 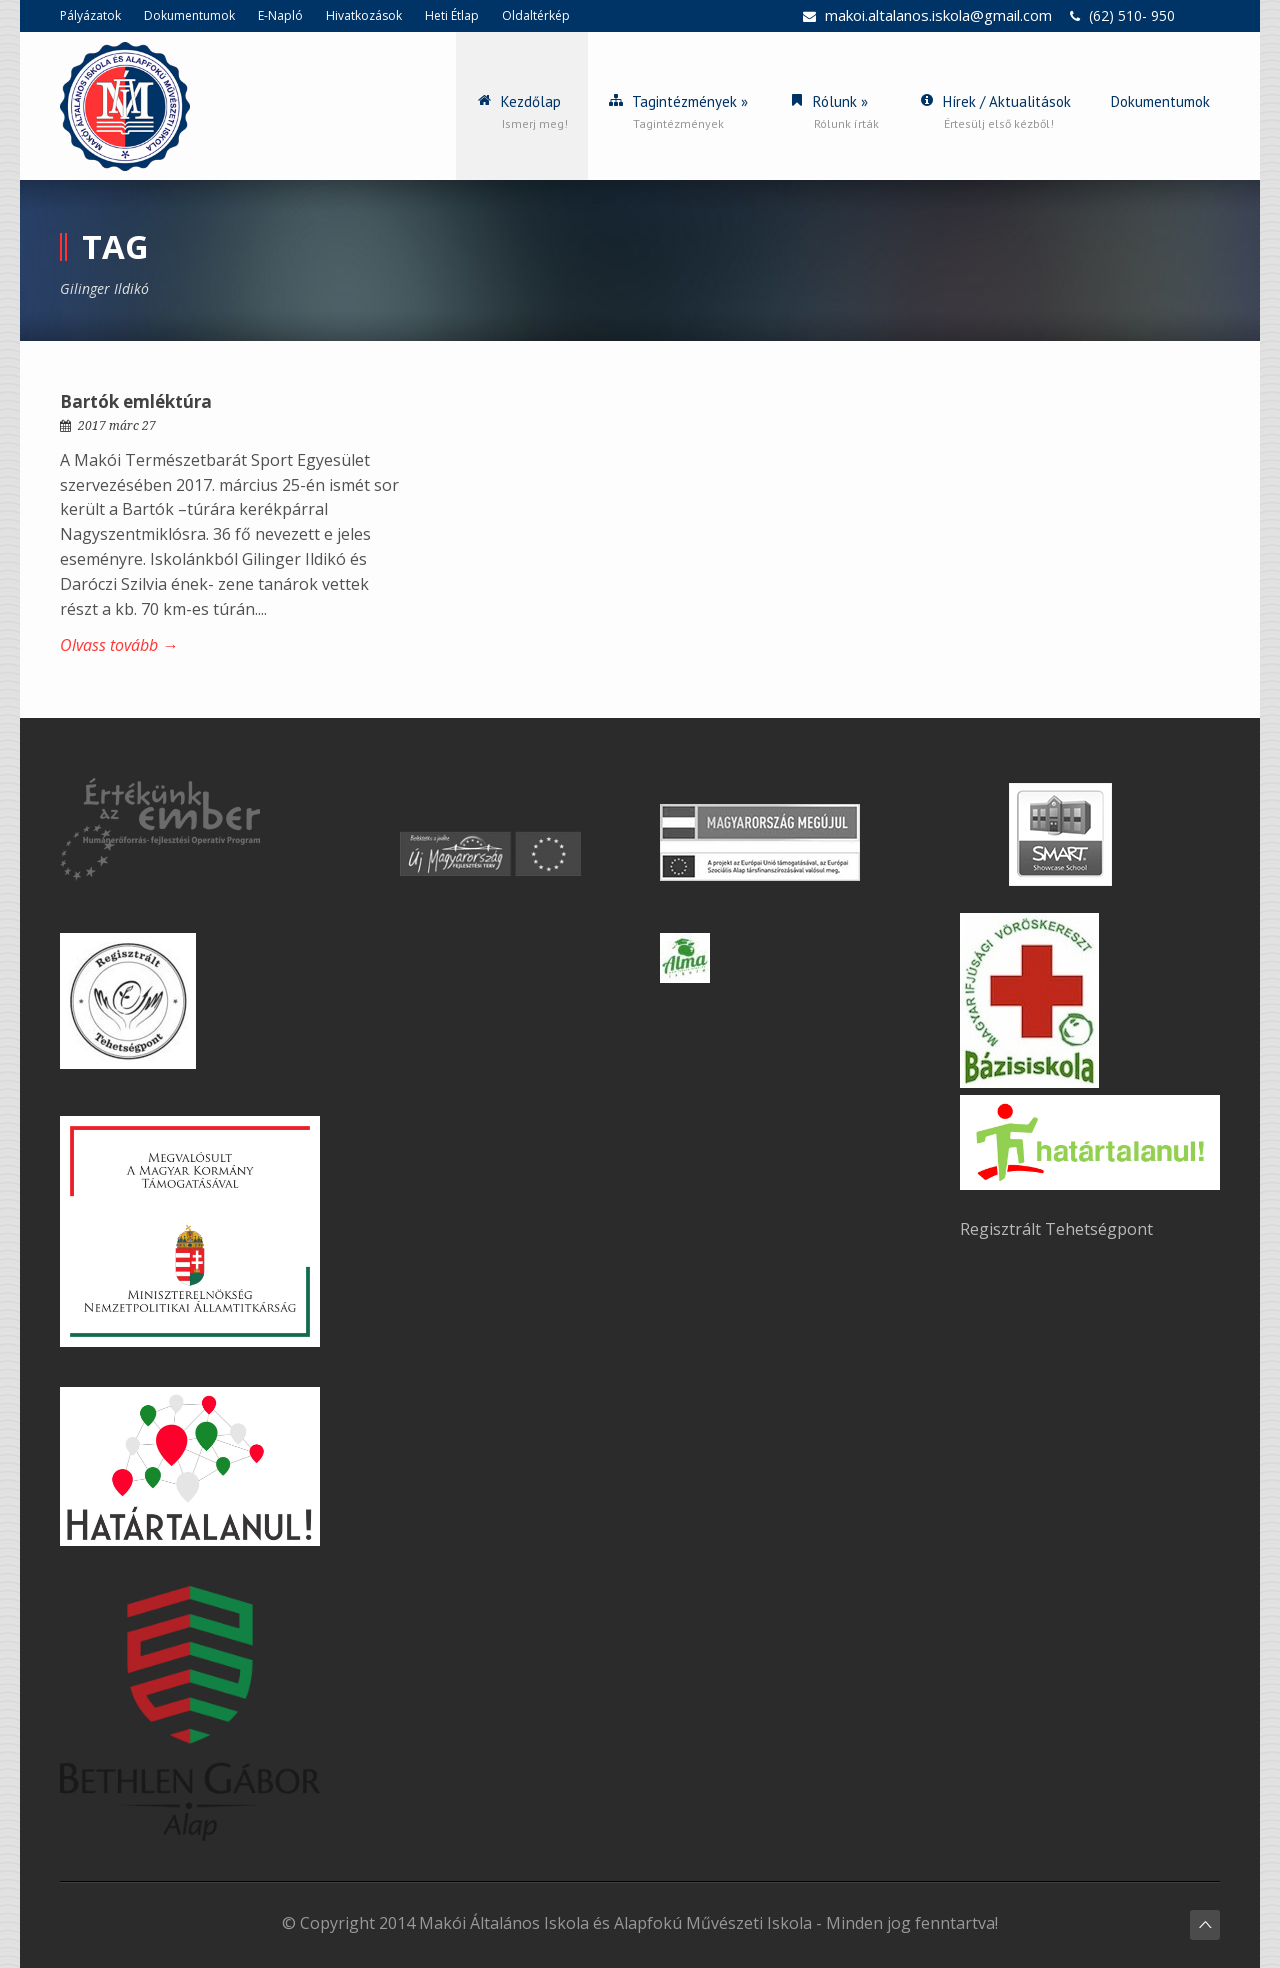 I want to click on (62) 510- 950, so click(x=1132, y=15).